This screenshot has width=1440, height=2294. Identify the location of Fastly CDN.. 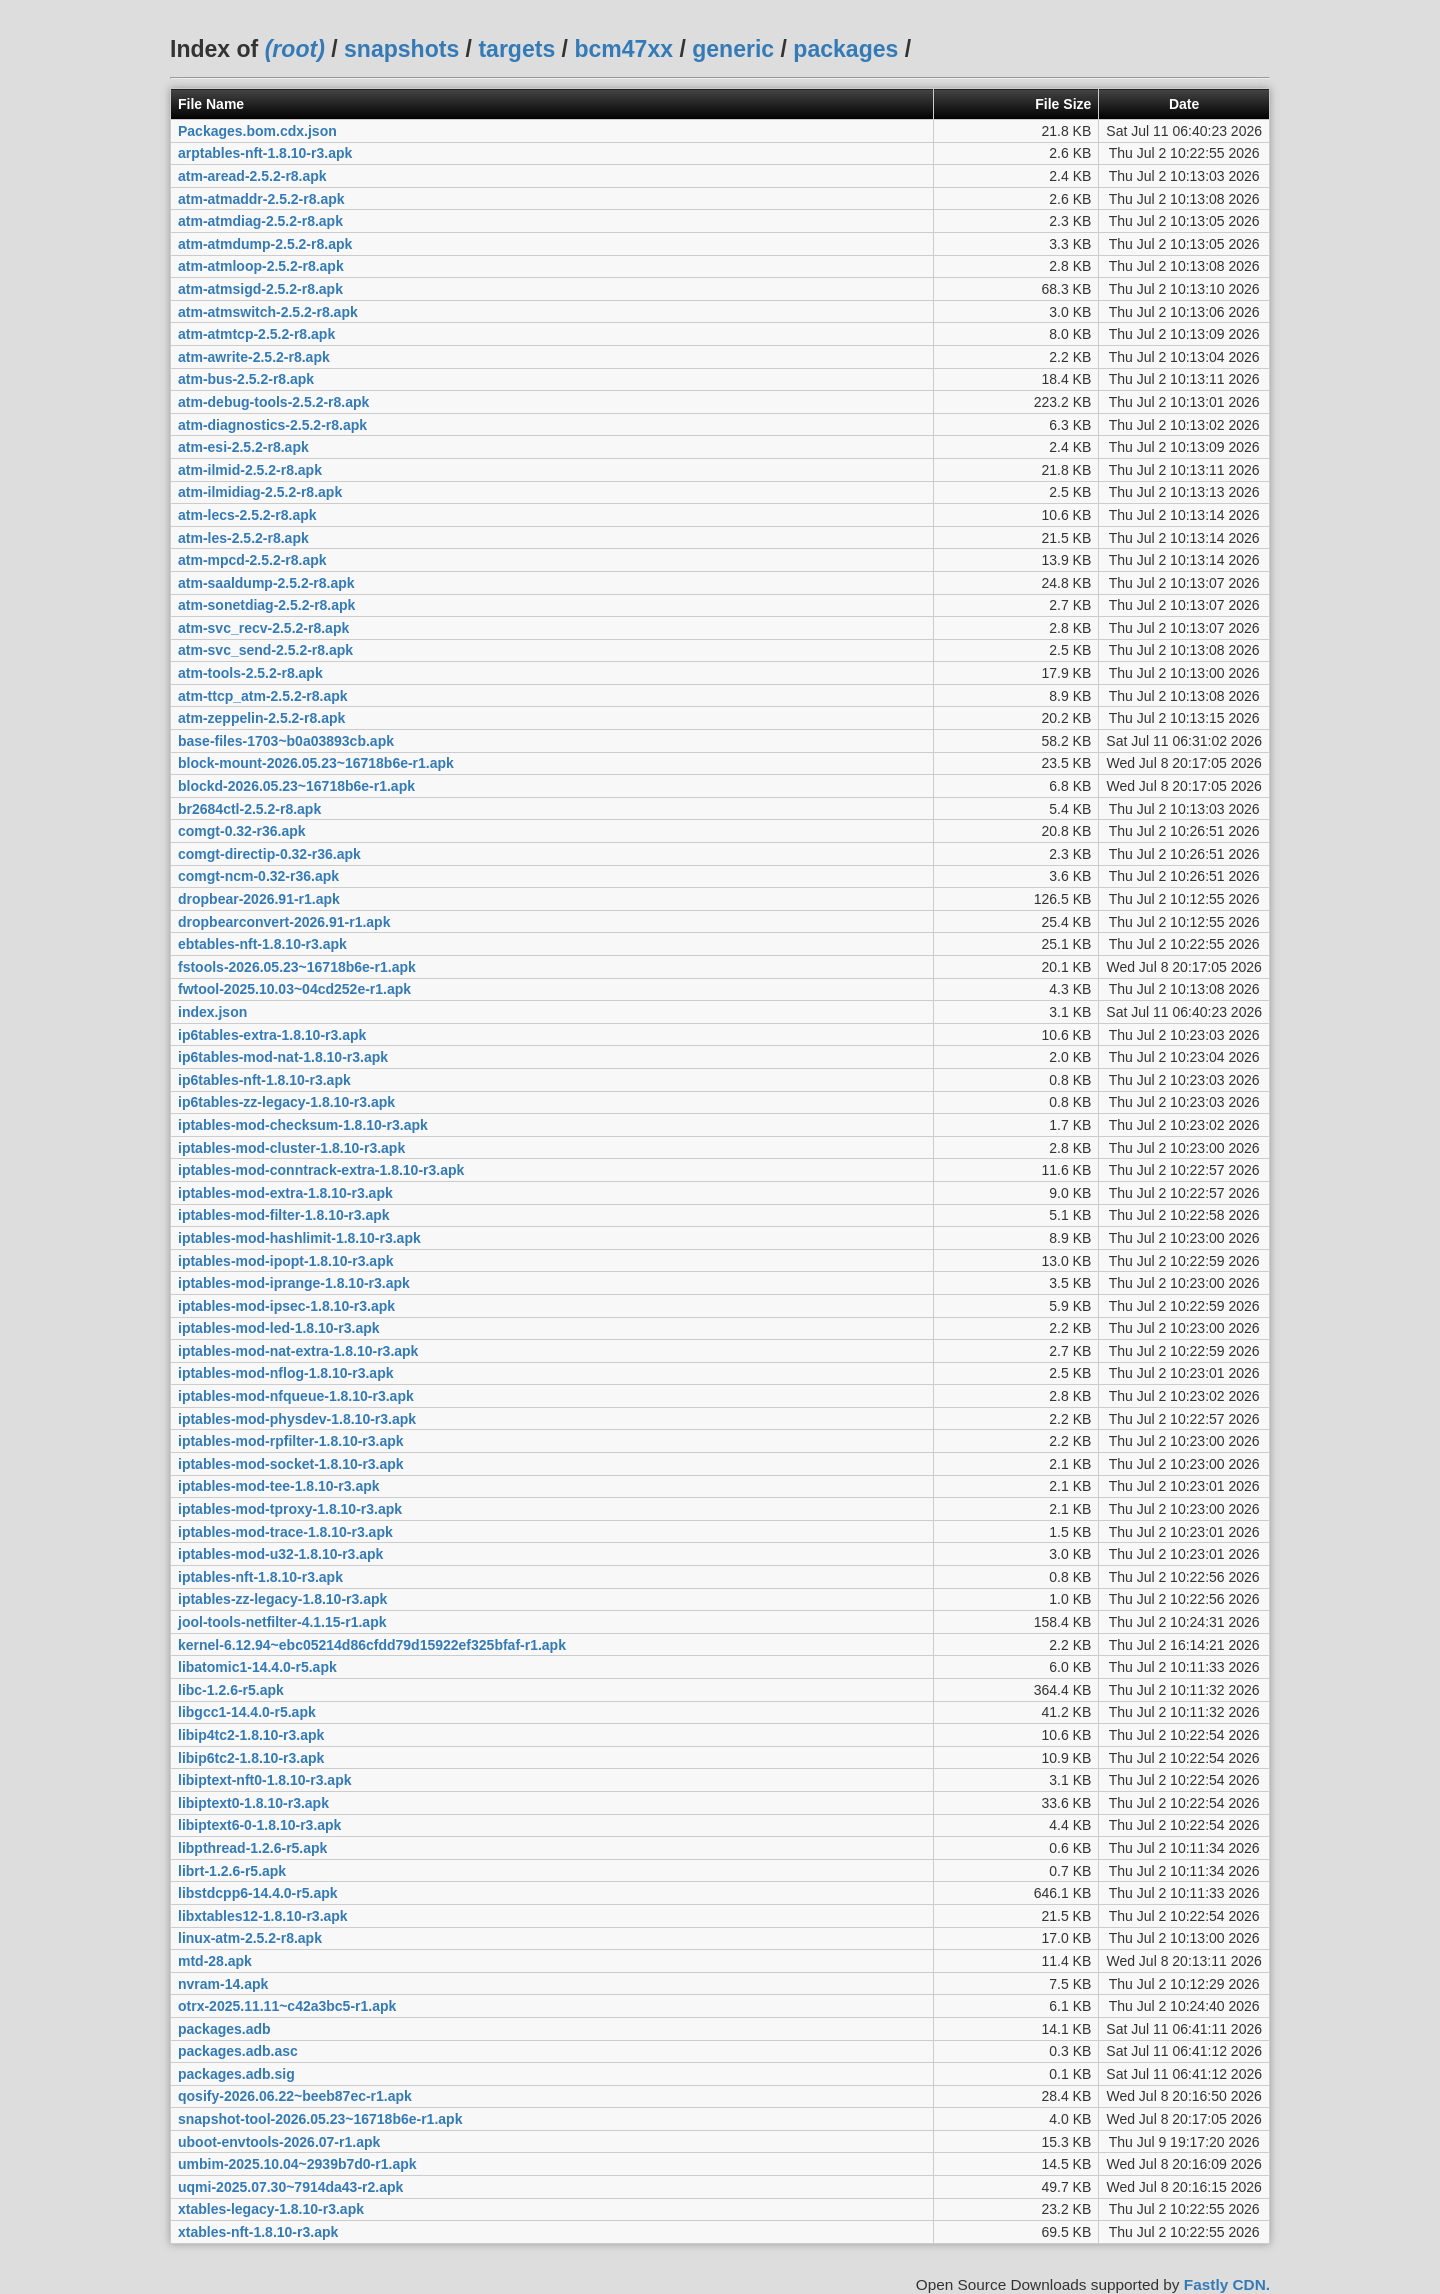
(1227, 2284).